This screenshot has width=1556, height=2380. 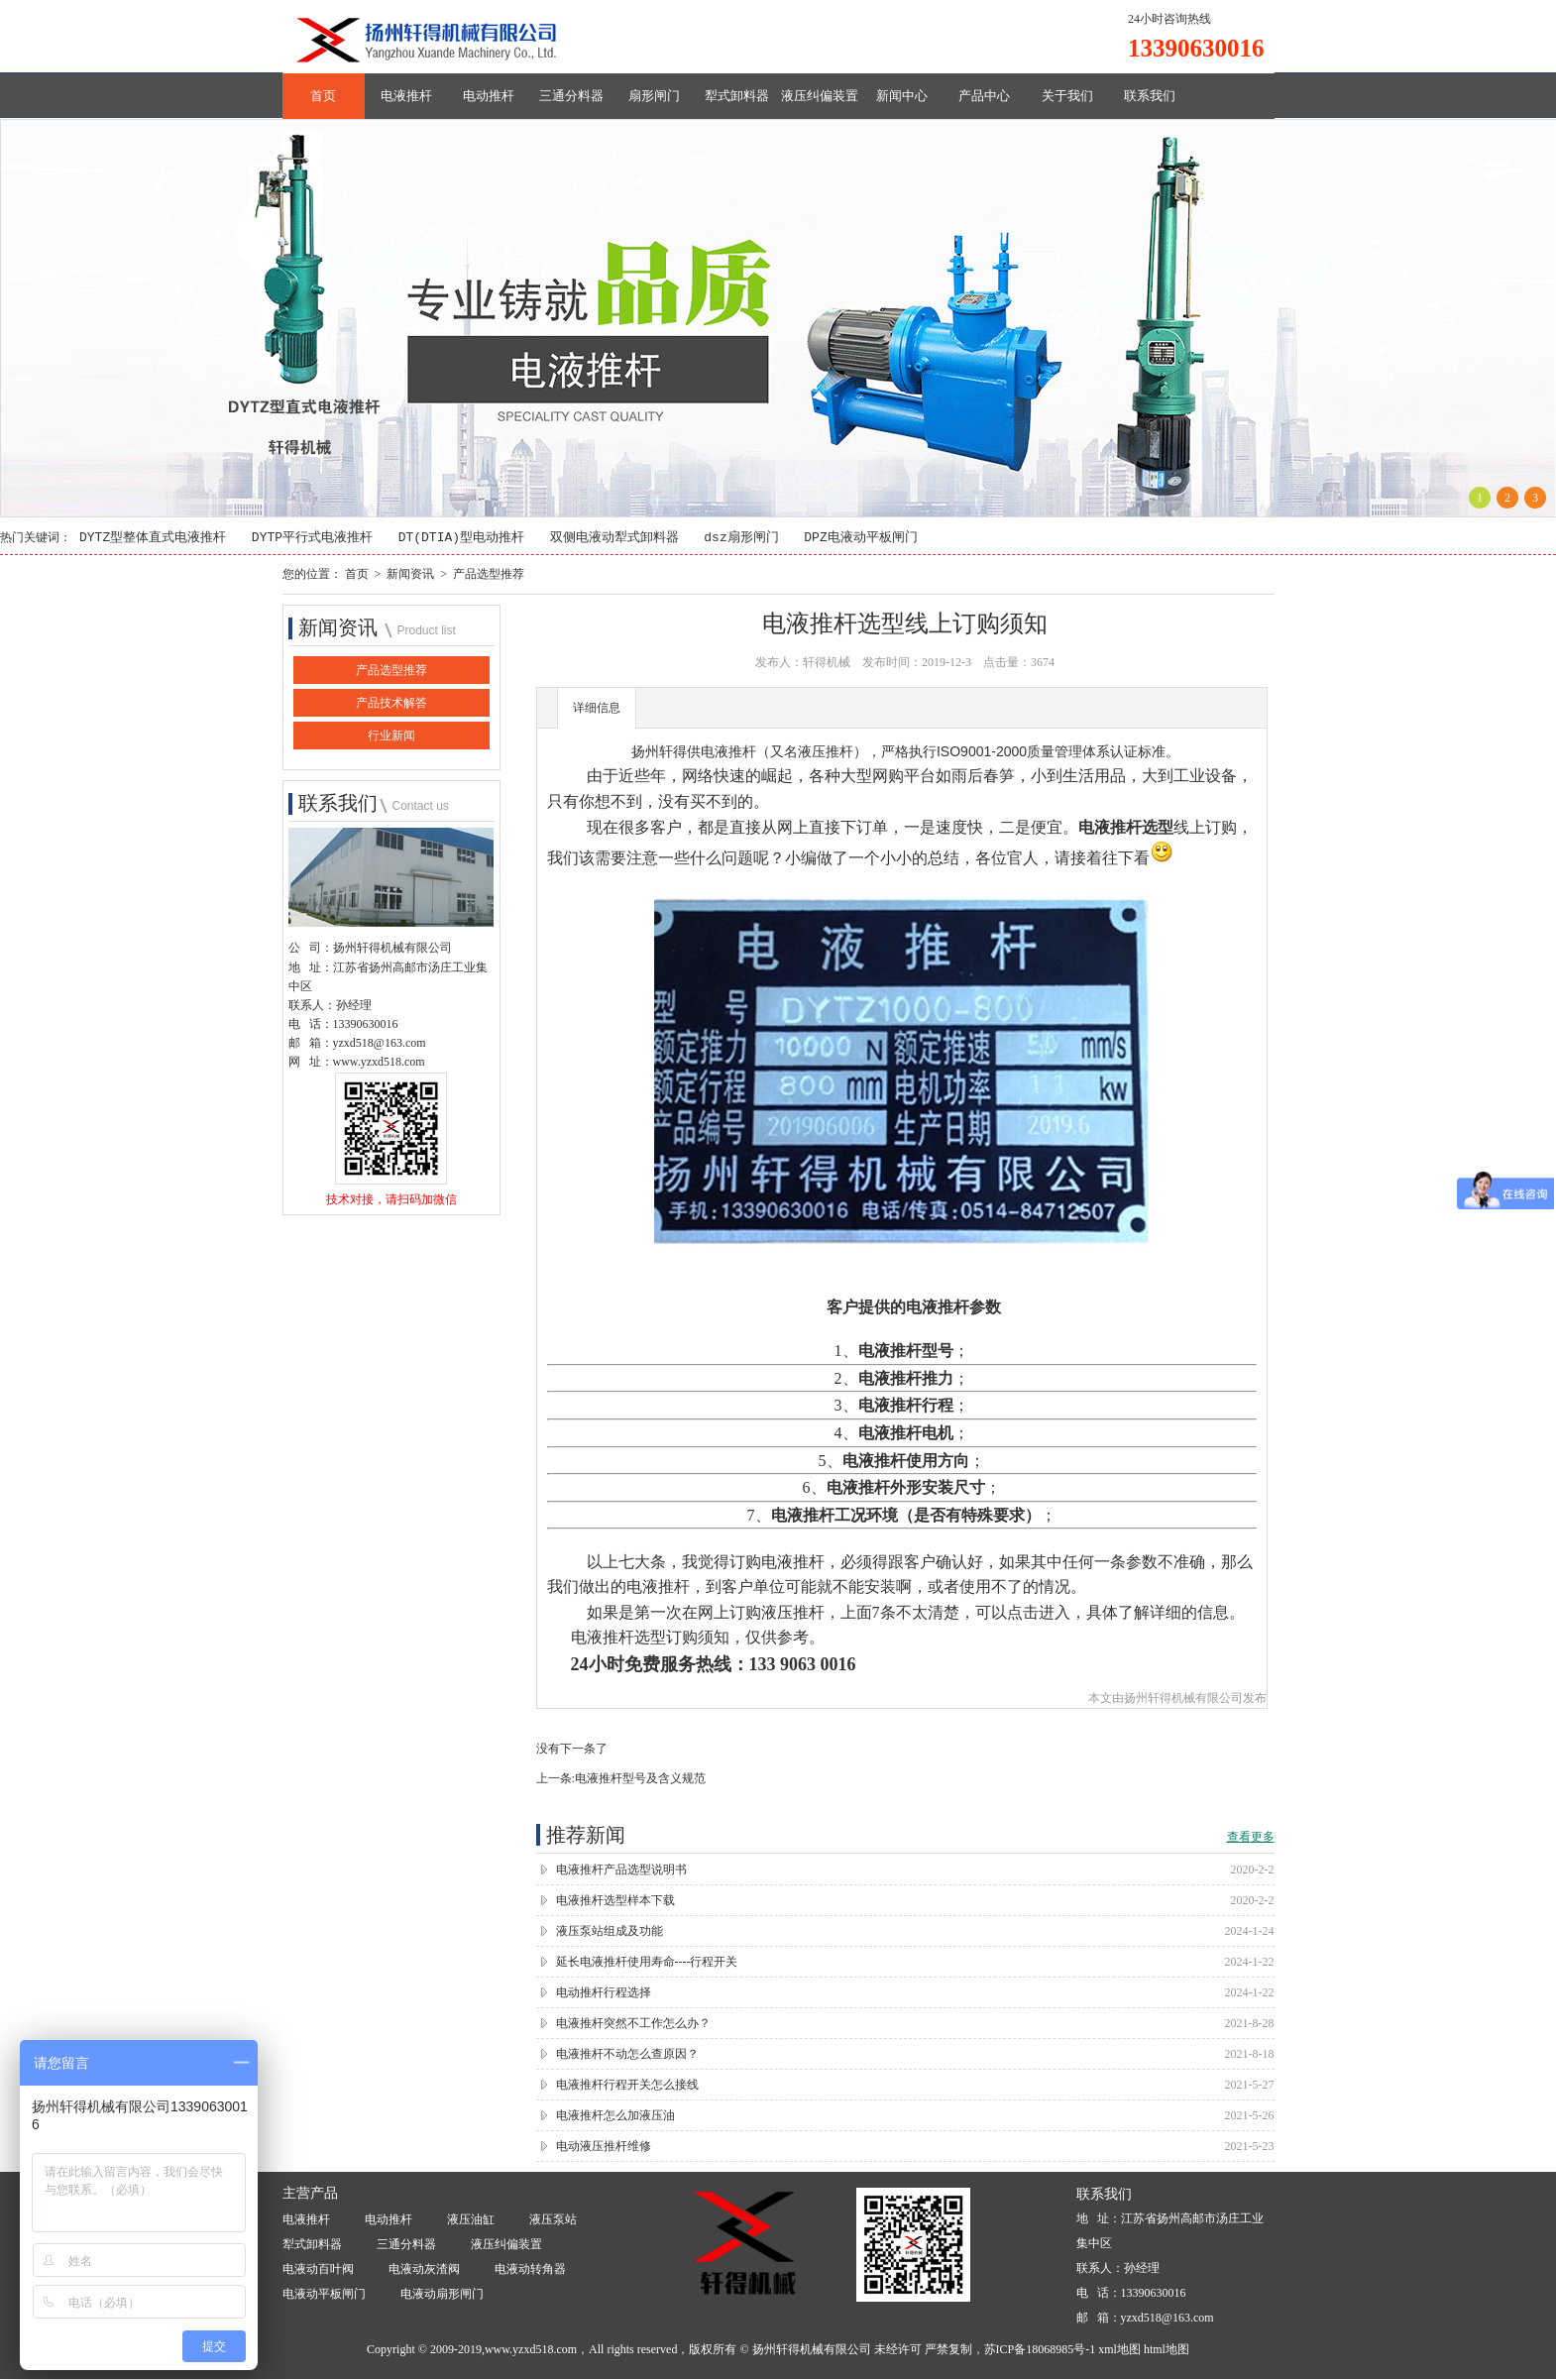 What do you see at coordinates (323, 95) in the screenshot?
I see `首页` at bounding box center [323, 95].